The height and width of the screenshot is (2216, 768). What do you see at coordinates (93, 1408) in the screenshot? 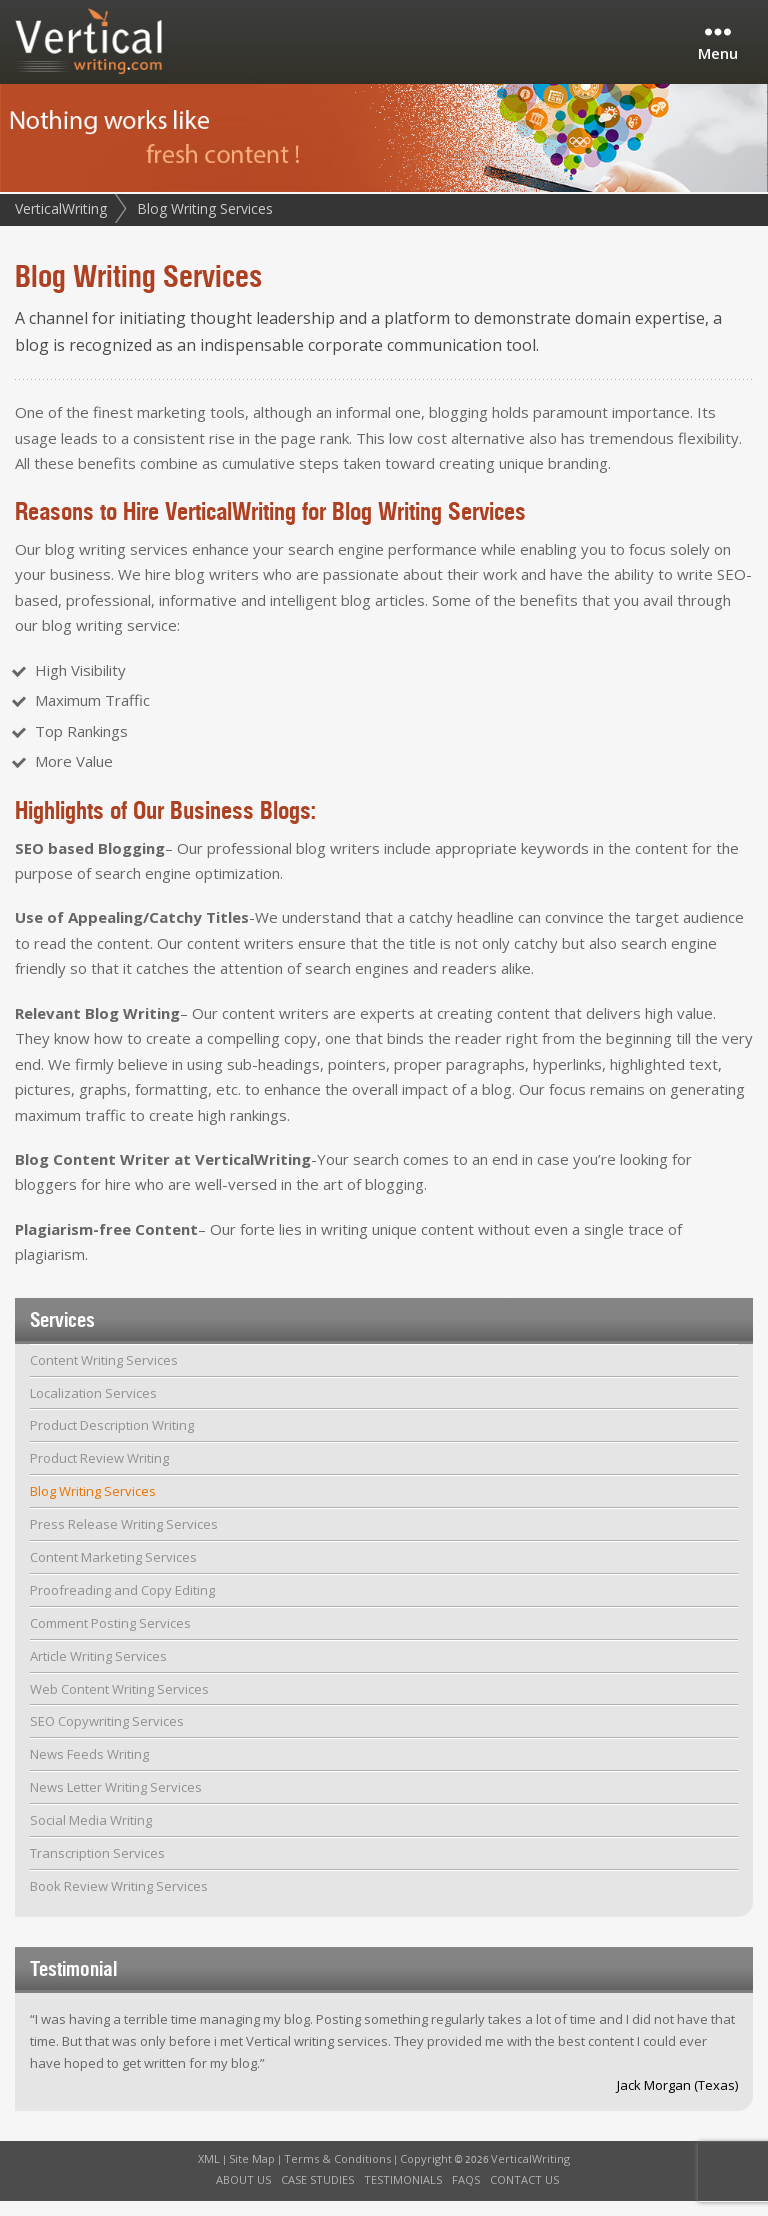
I see `Localization Services` at bounding box center [93, 1408].